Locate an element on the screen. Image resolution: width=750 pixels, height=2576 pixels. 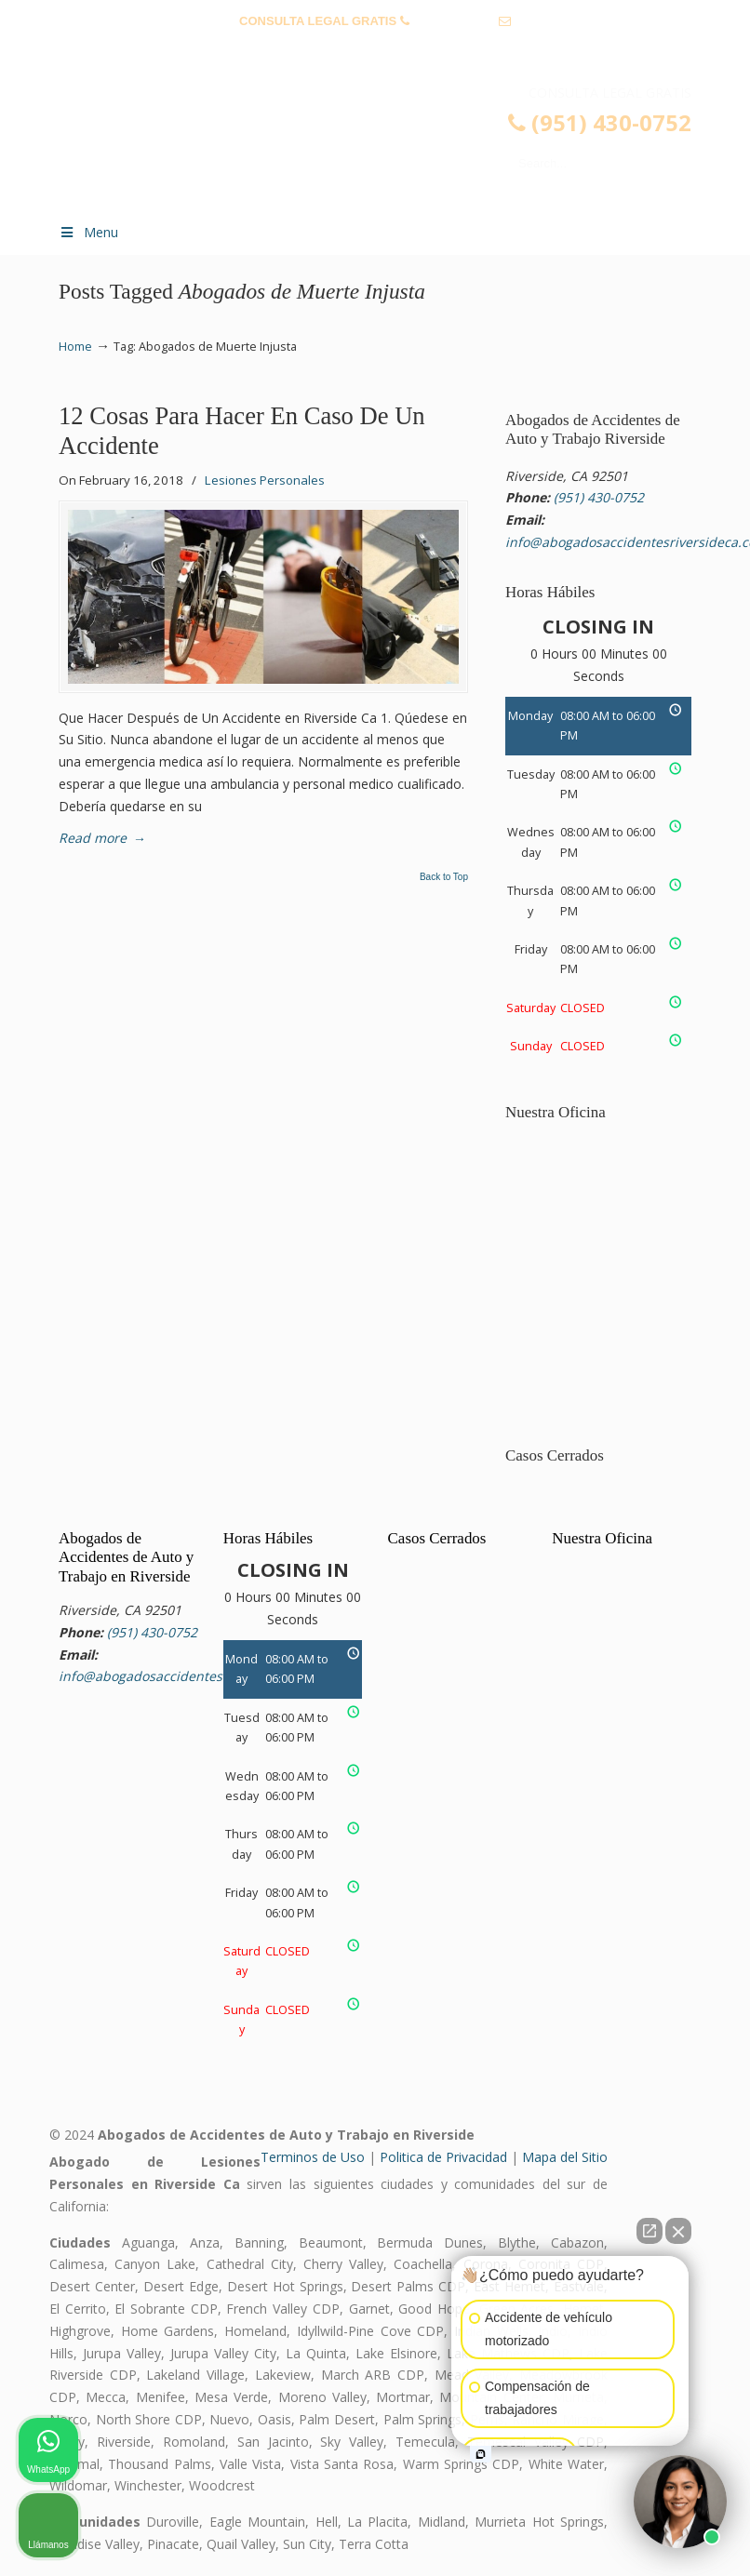
Mapa del Sitio is located at coordinates (565, 2157).